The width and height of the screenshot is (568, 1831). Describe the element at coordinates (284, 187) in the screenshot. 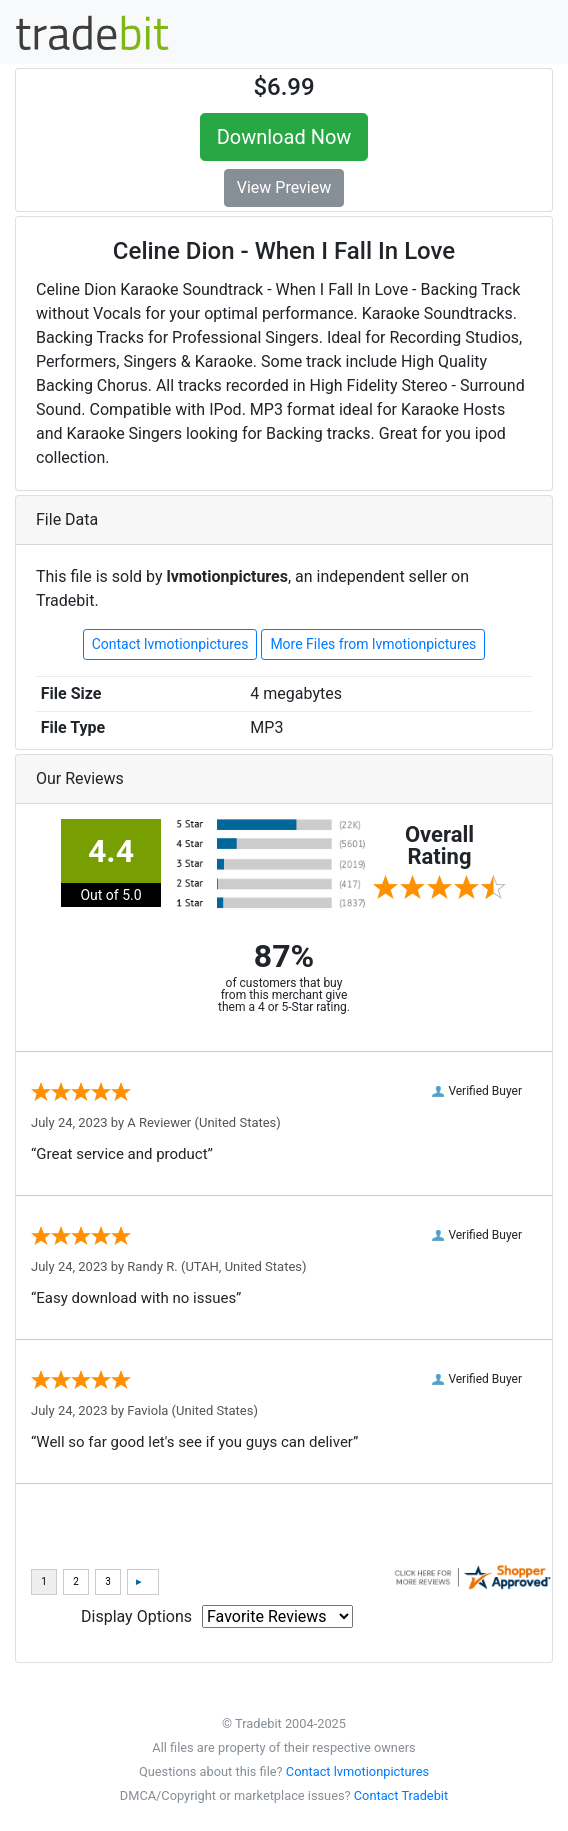

I see `View Preview` at that location.